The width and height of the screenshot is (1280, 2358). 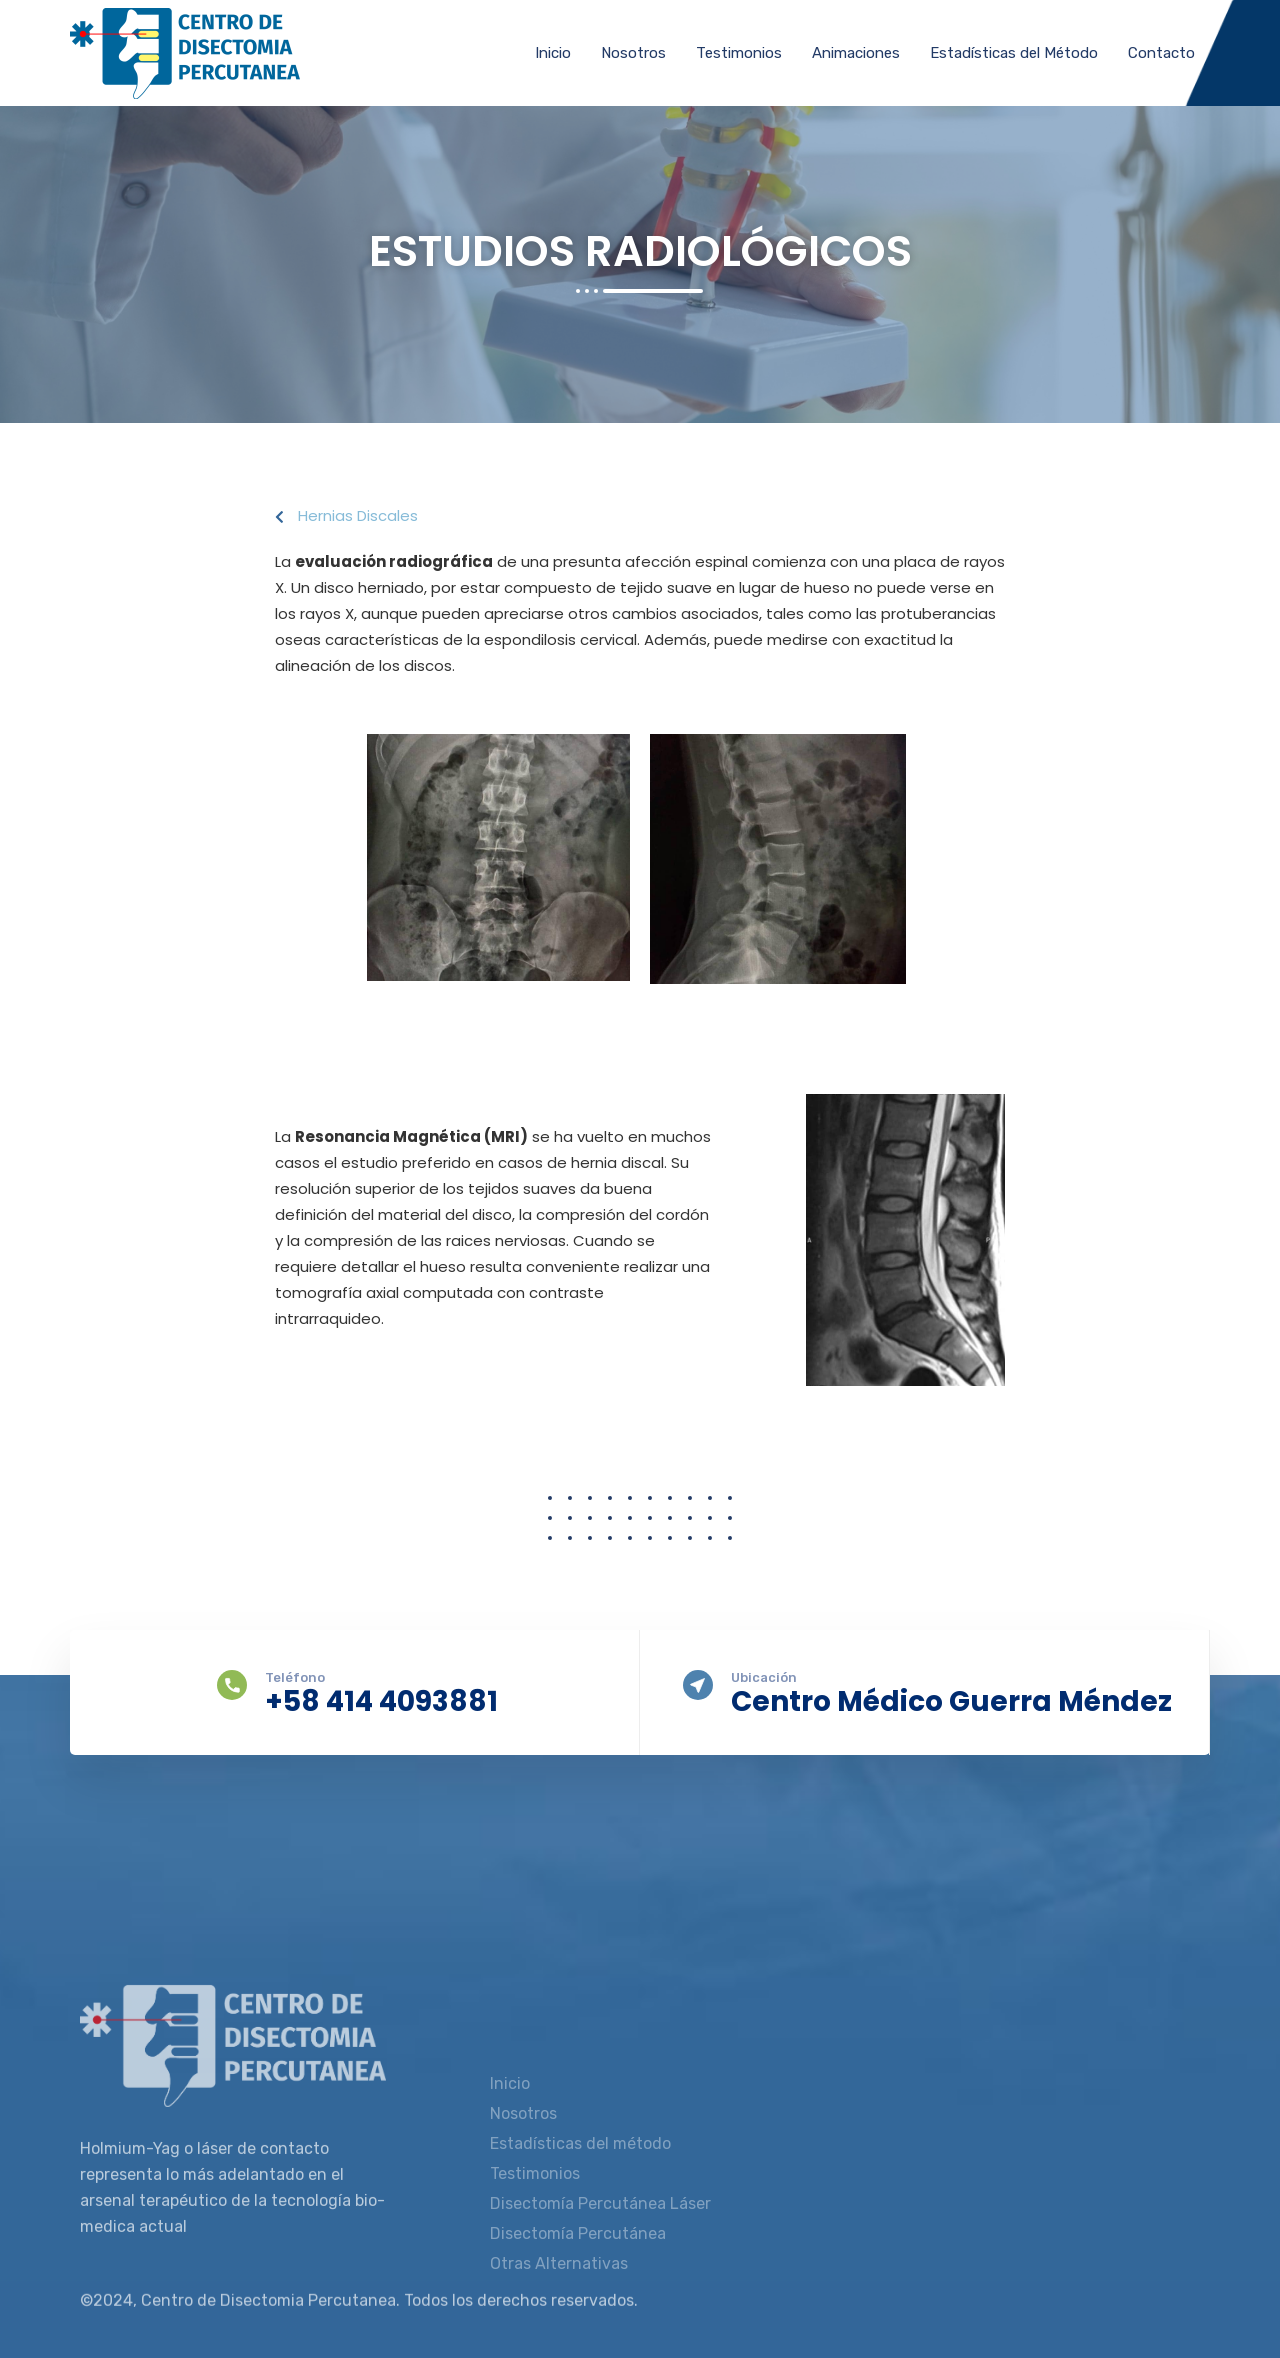 I want to click on Testimonios, so click(x=739, y=53).